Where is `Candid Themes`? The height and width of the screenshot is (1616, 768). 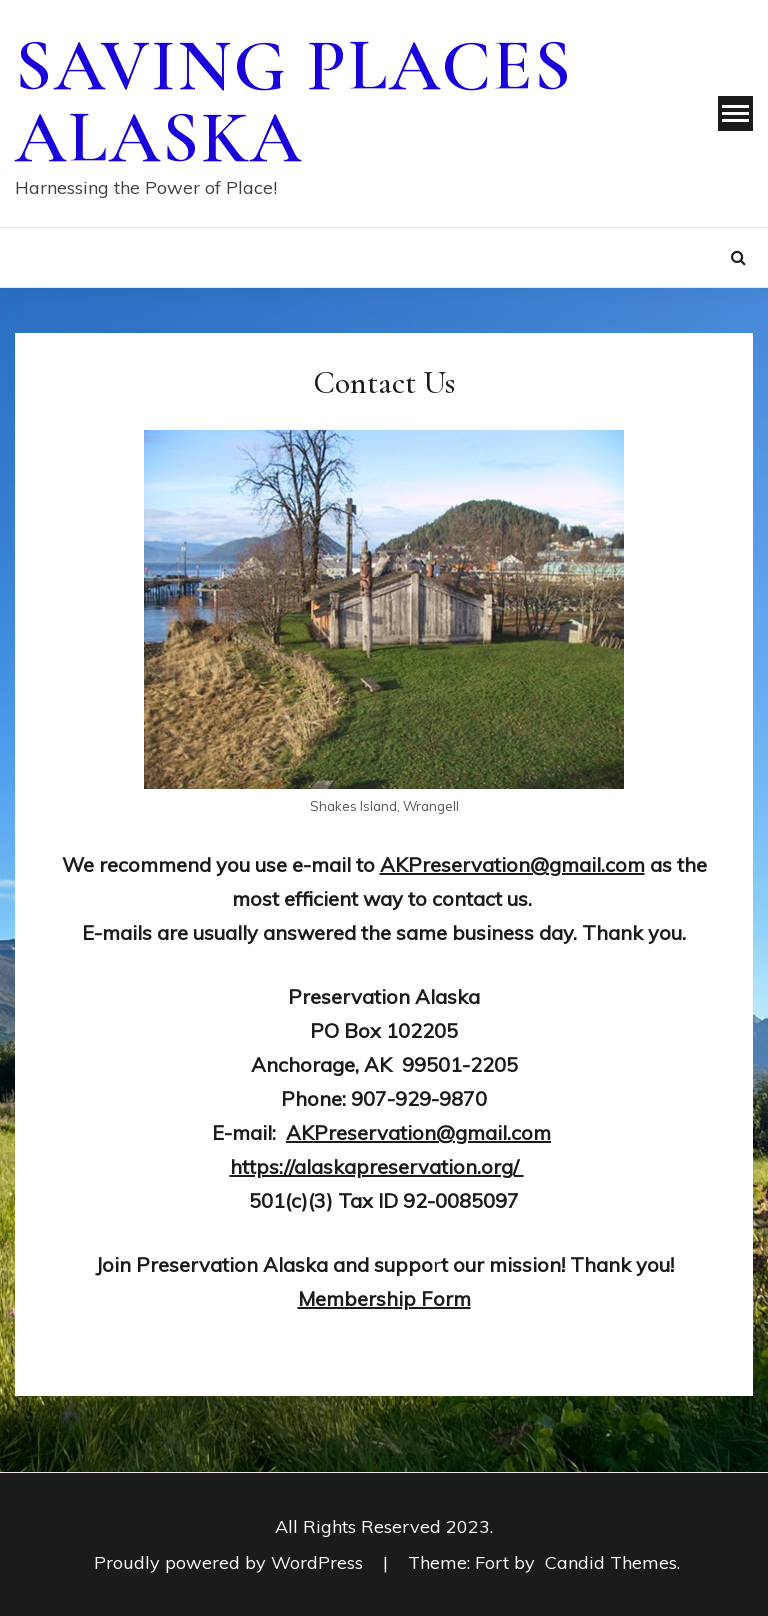 Candid Themes is located at coordinates (611, 1562).